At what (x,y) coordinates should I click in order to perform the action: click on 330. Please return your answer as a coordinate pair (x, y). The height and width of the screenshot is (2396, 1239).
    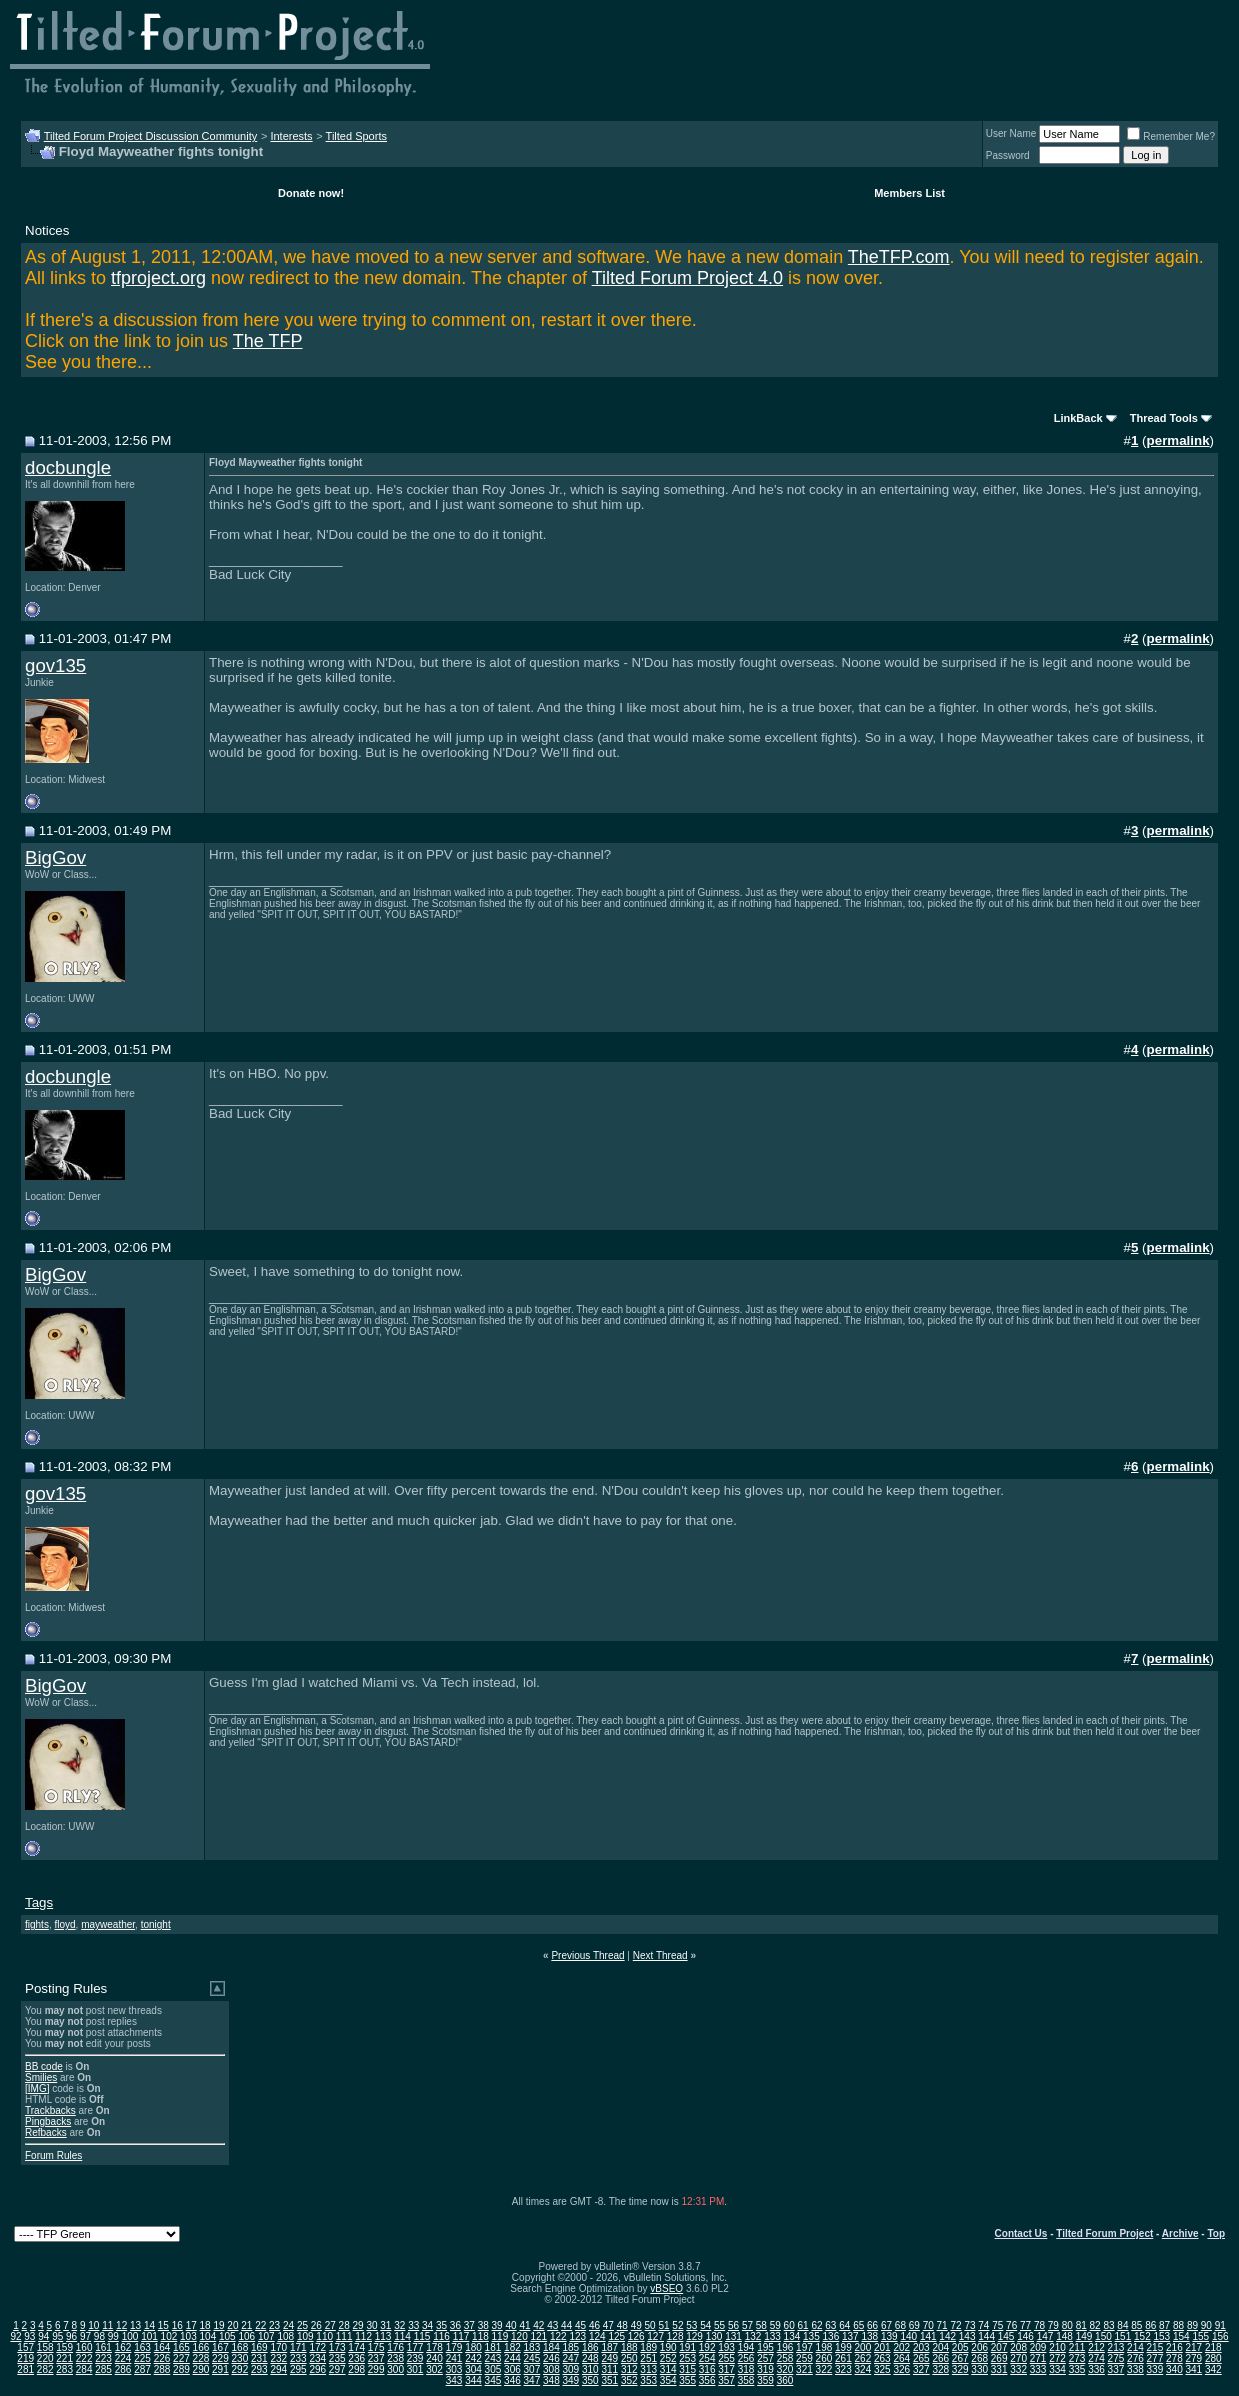
    Looking at the image, I should click on (979, 2369).